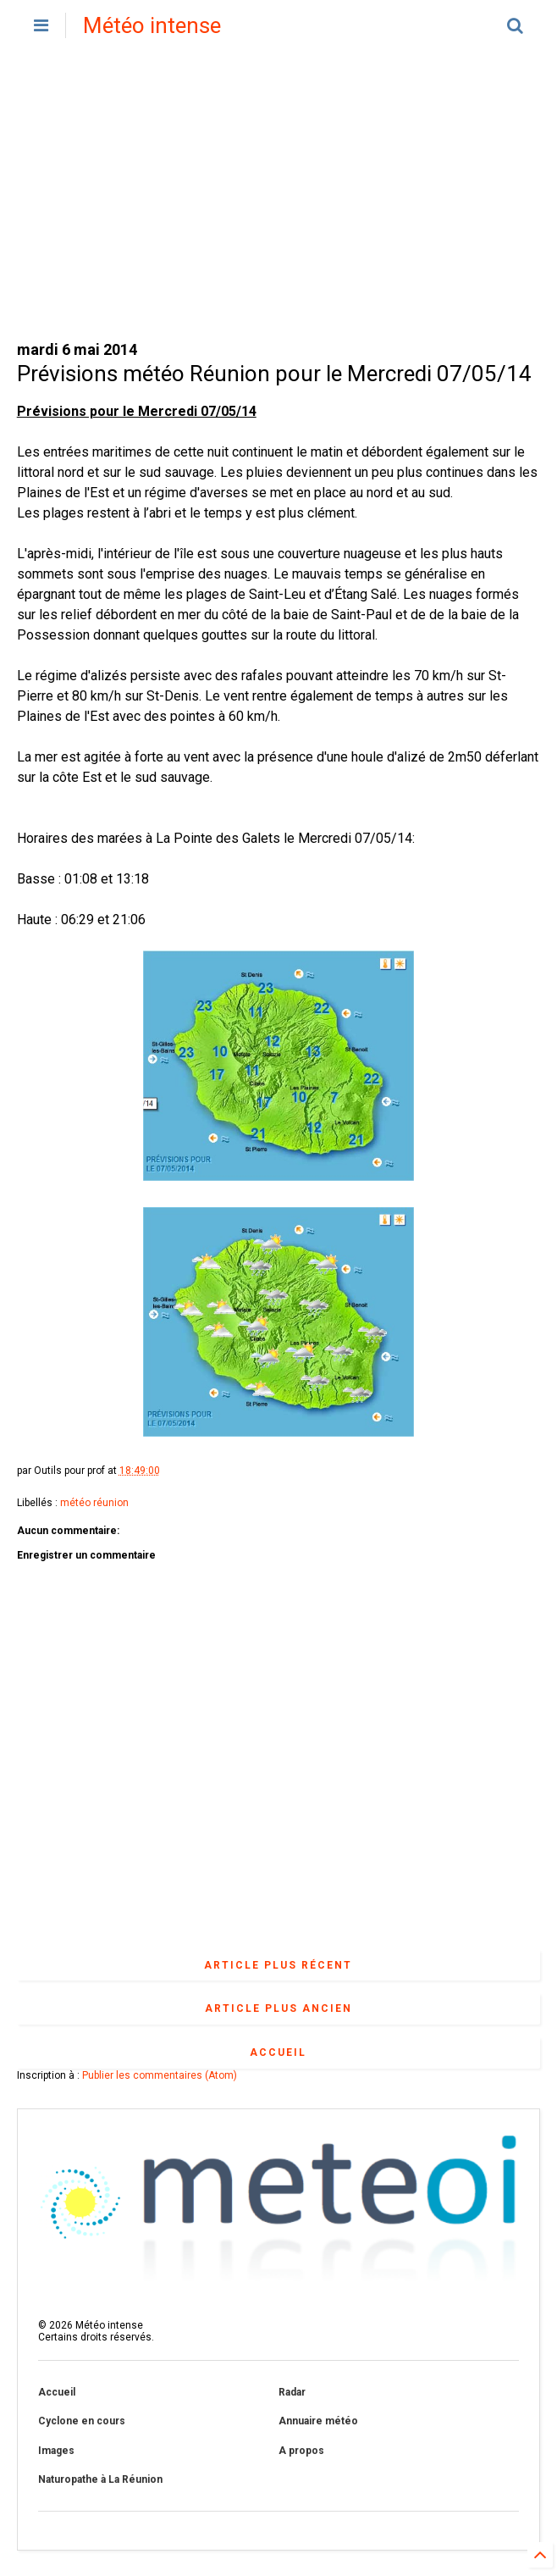  I want to click on [Advertisement], so click(279, 194).